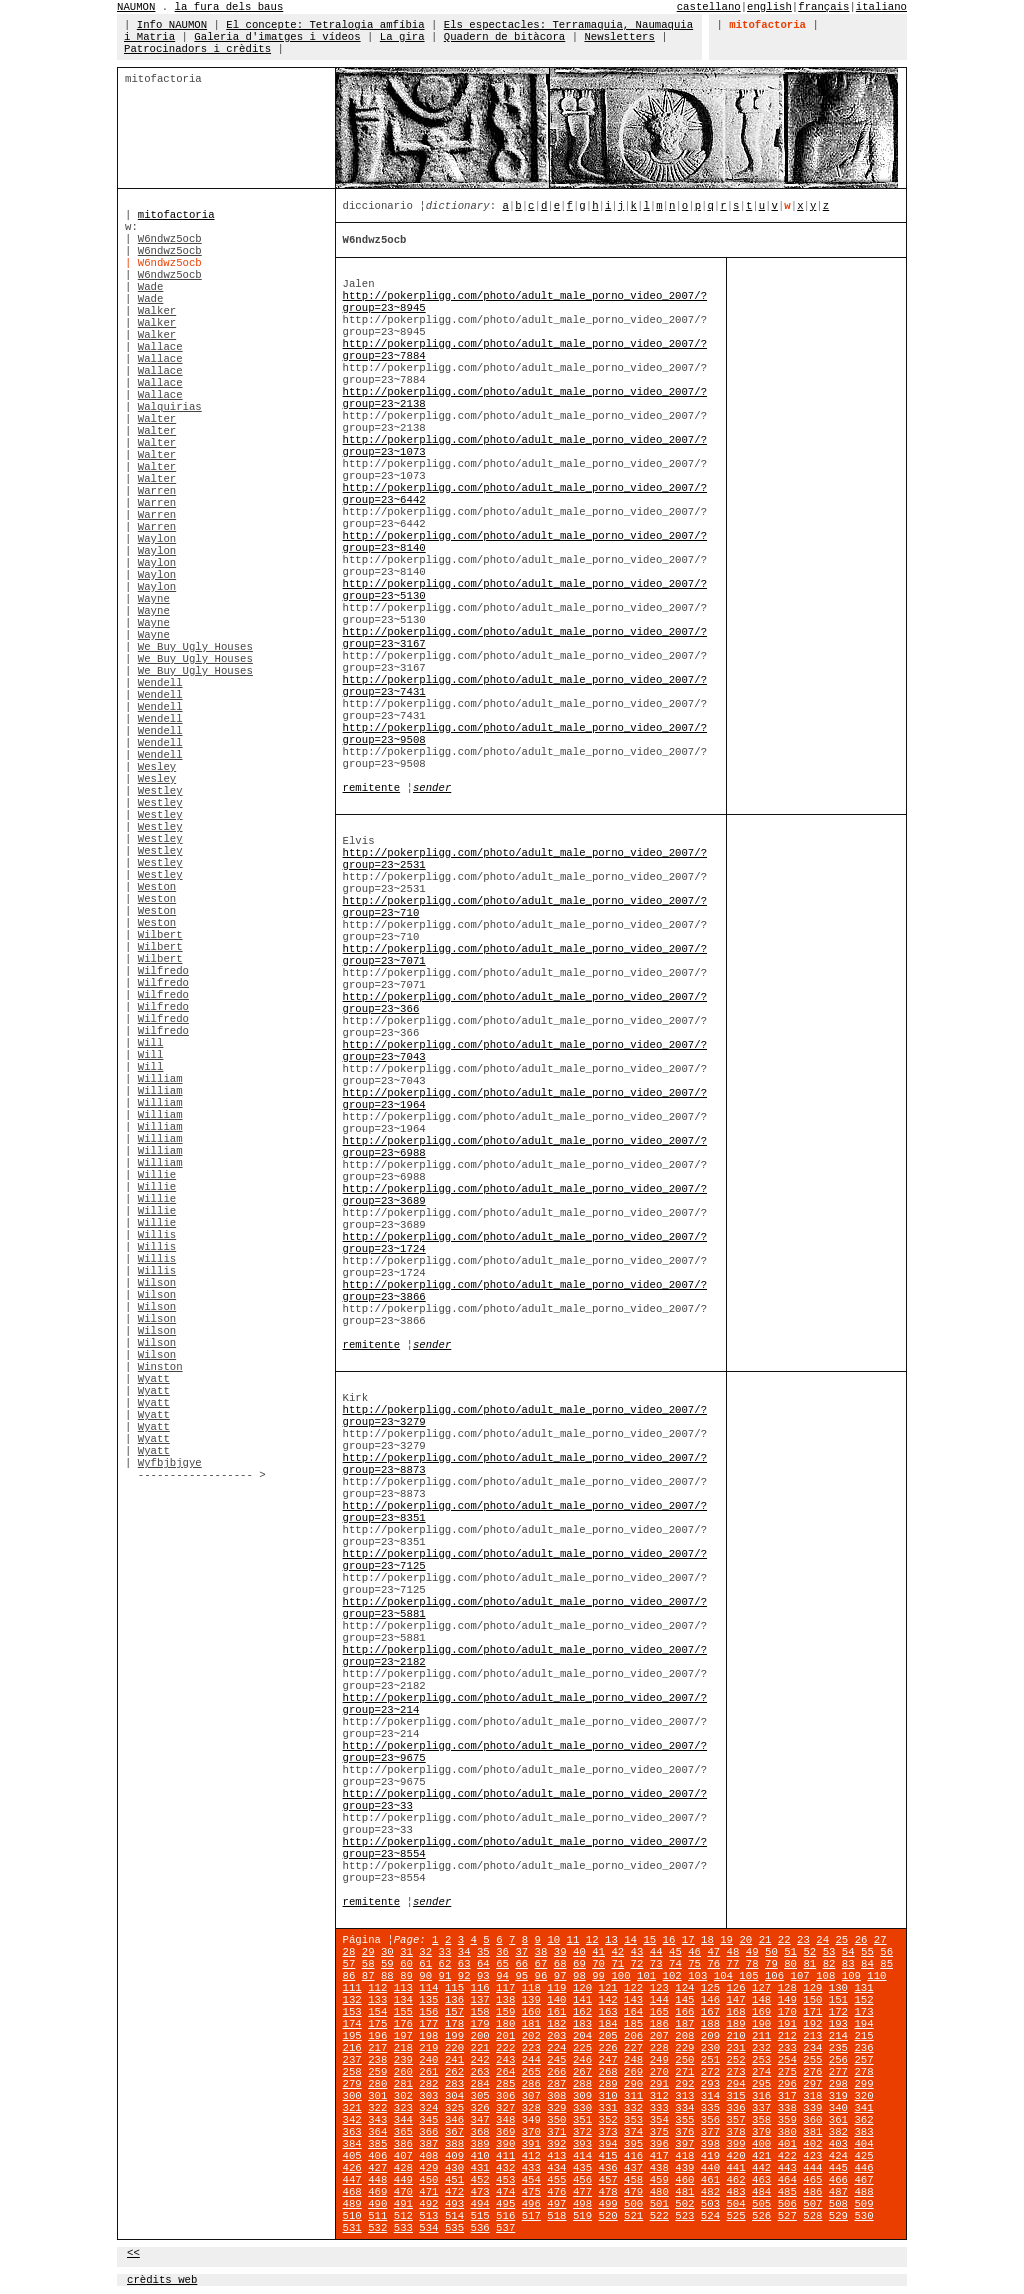  I want to click on Wilfredo, so click(163, 971).